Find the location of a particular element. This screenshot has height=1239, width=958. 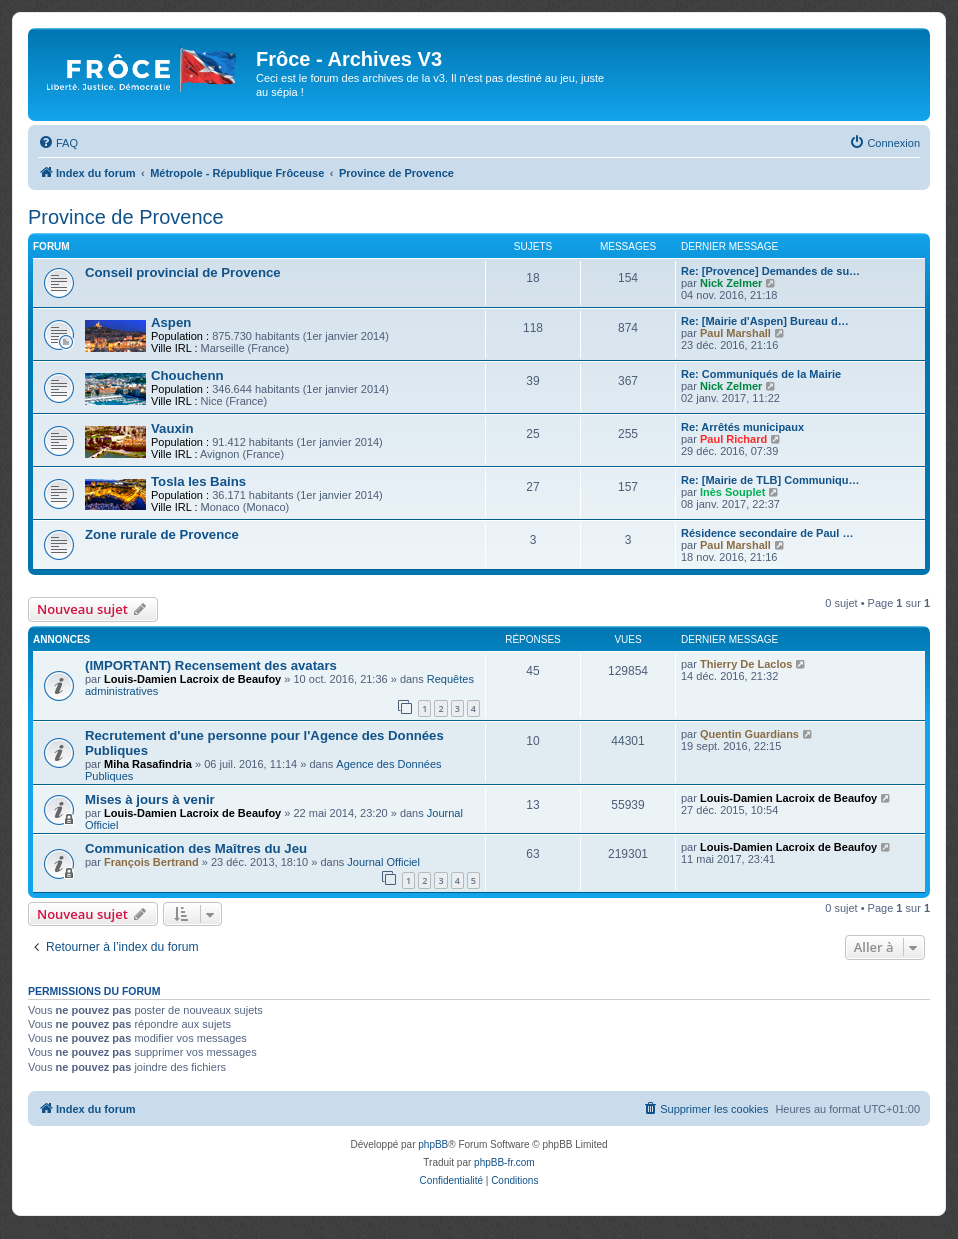

Re: [Mairie d'Aspen] Bureau d… is located at coordinates (765, 321).